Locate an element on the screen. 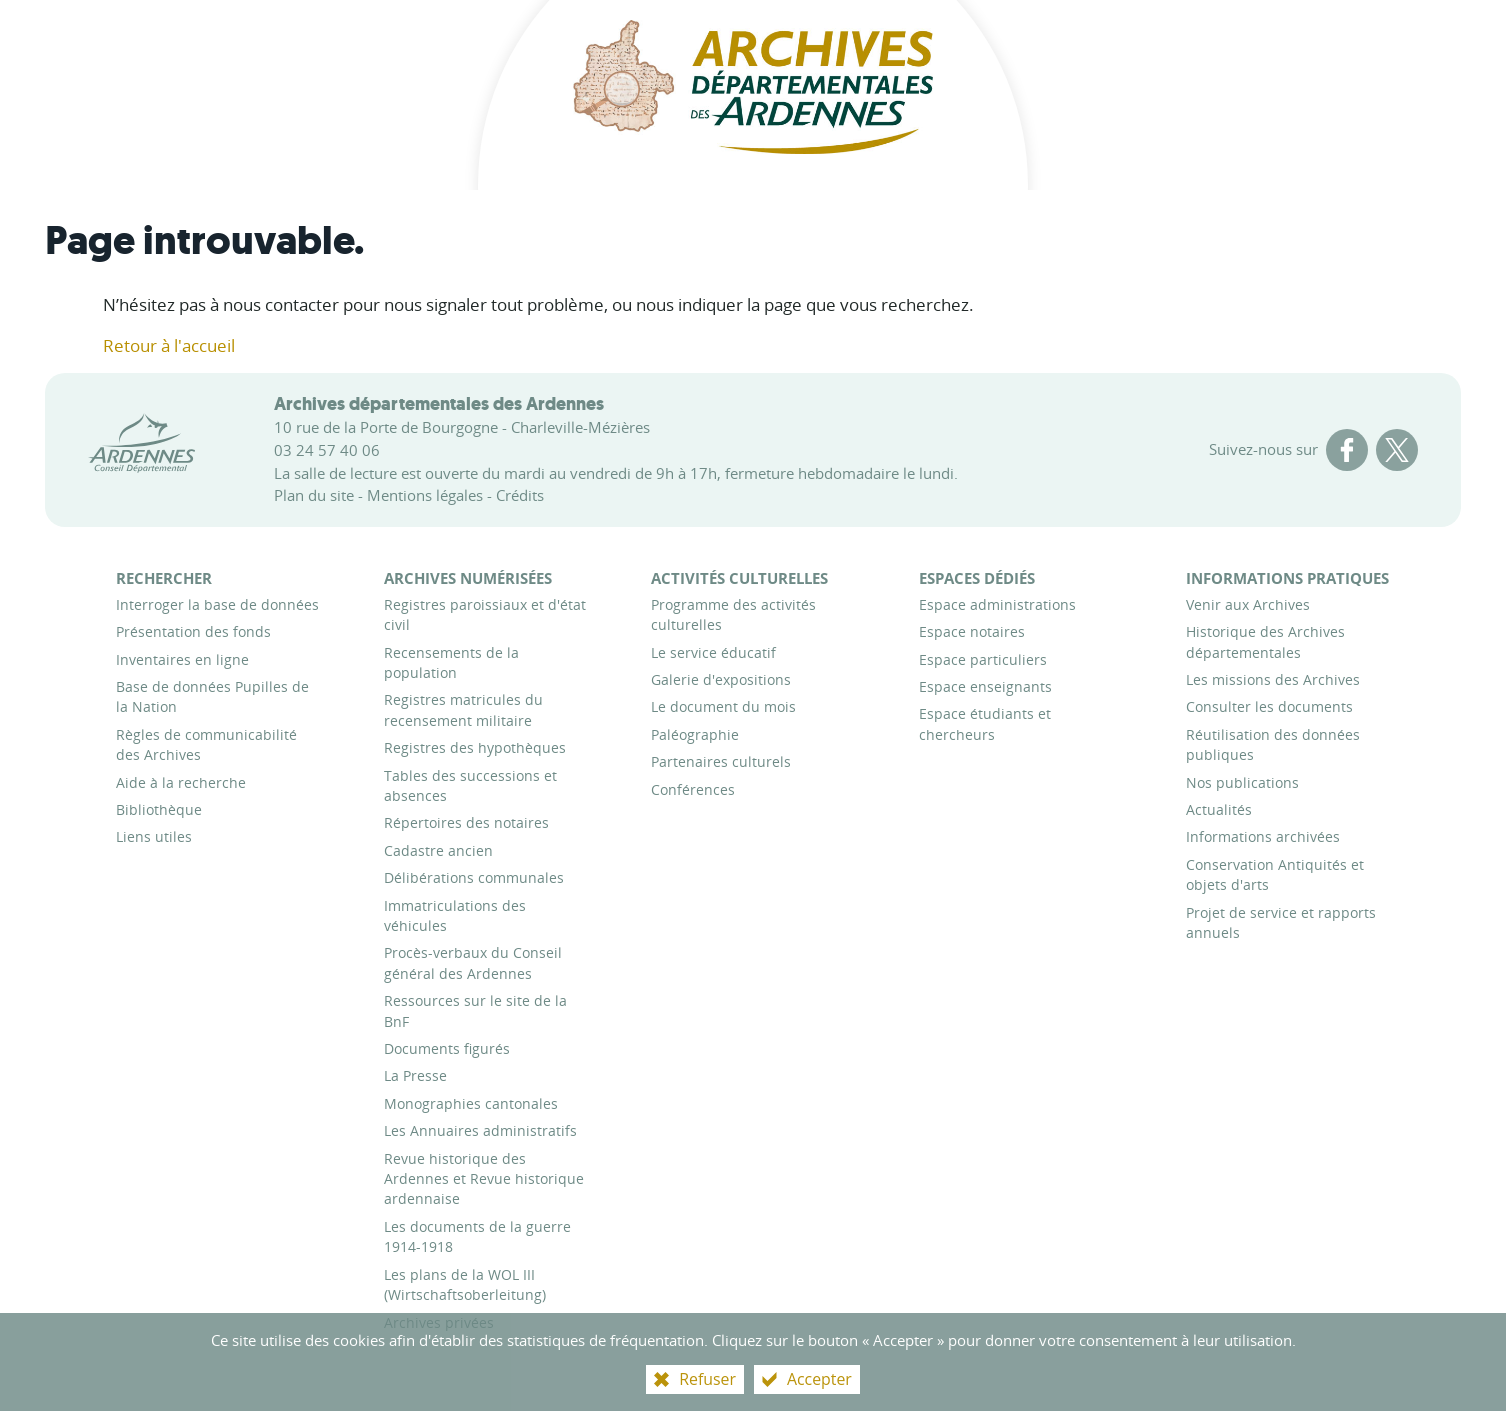  [Inventaires en ligne] is located at coordinates (182, 659).